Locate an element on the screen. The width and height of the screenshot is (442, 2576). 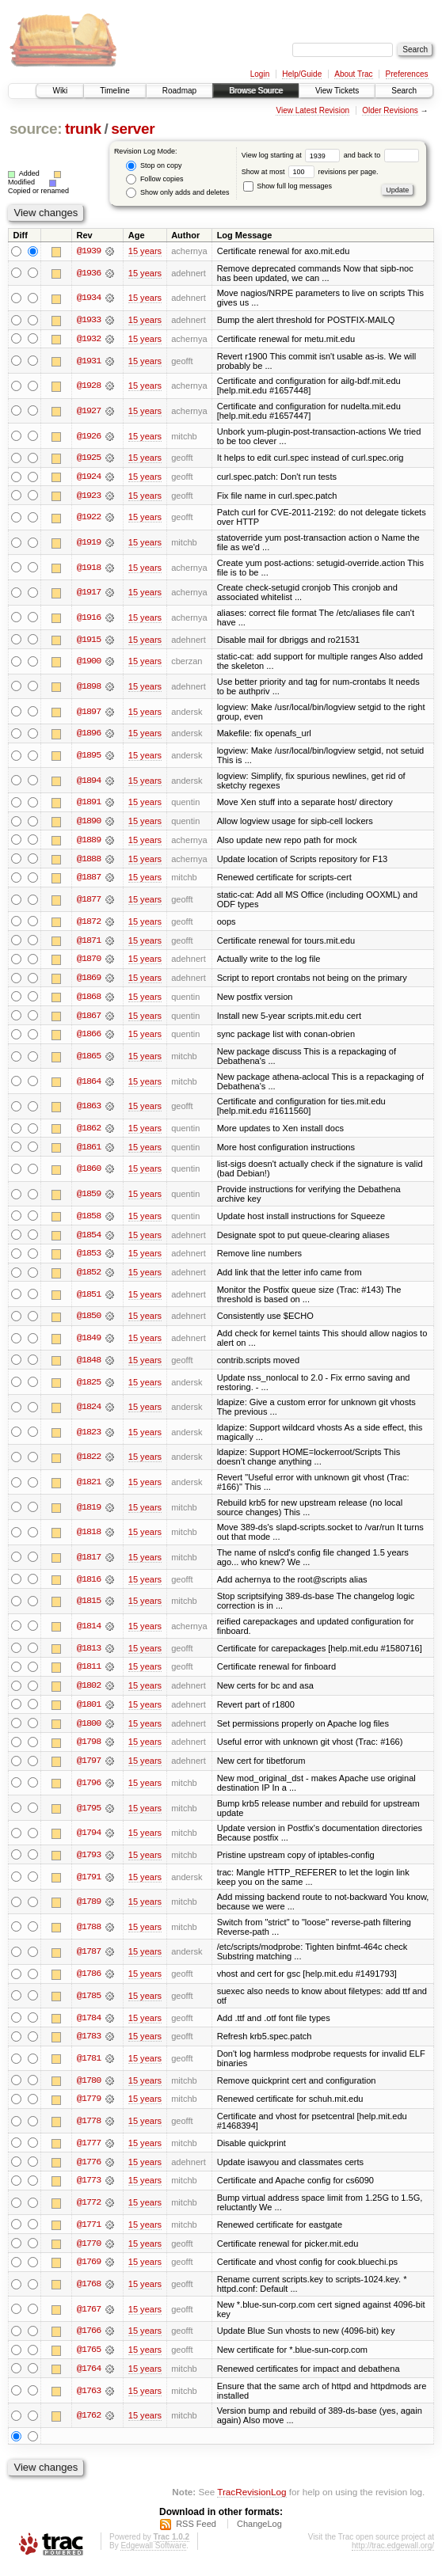
@1796 is located at coordinates (89, 1789).